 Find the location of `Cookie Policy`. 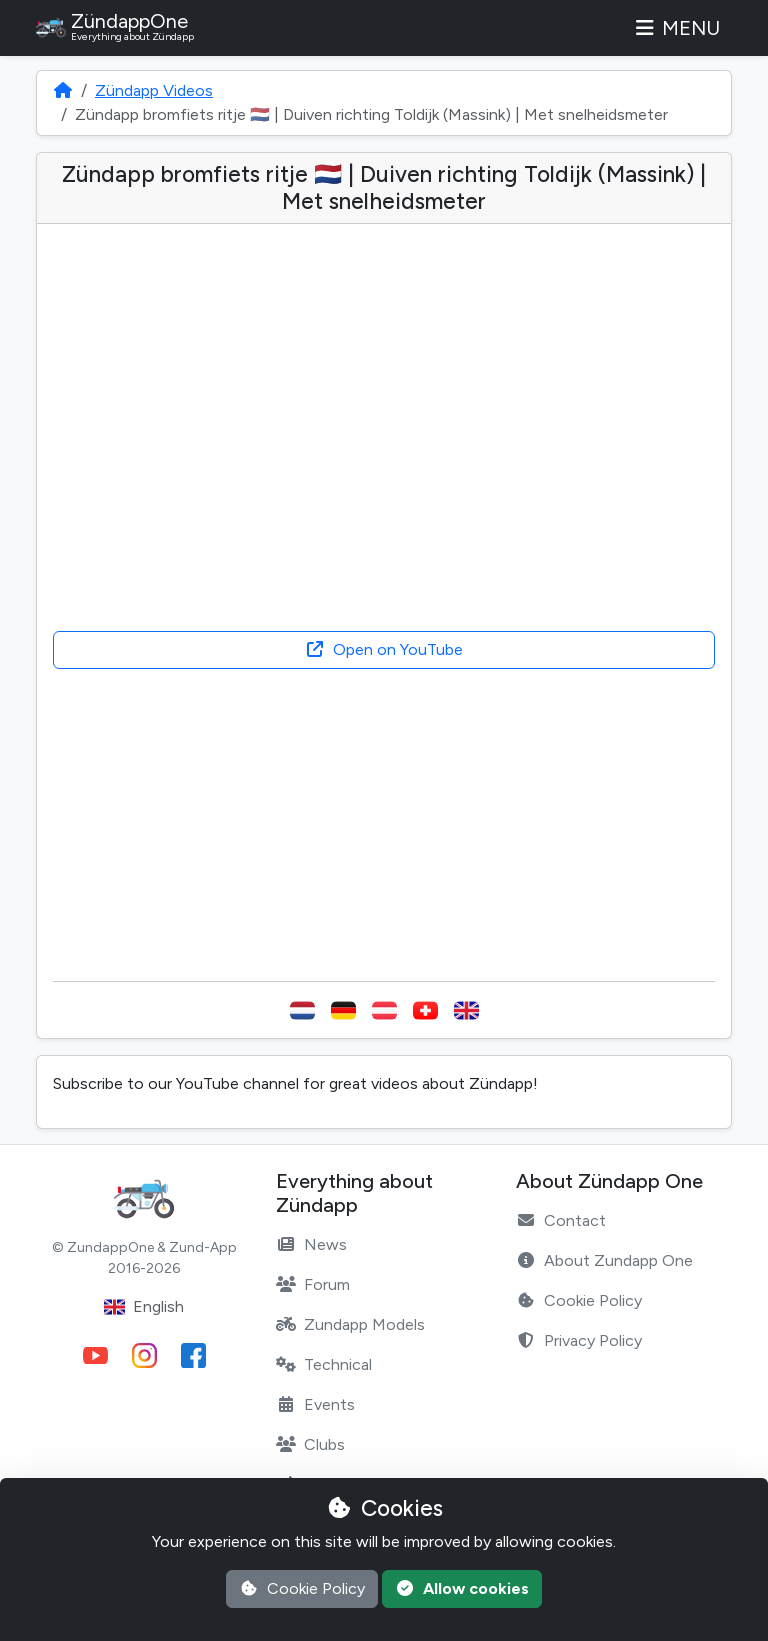

Cookie Policy is located at coordinates (579, 1300).